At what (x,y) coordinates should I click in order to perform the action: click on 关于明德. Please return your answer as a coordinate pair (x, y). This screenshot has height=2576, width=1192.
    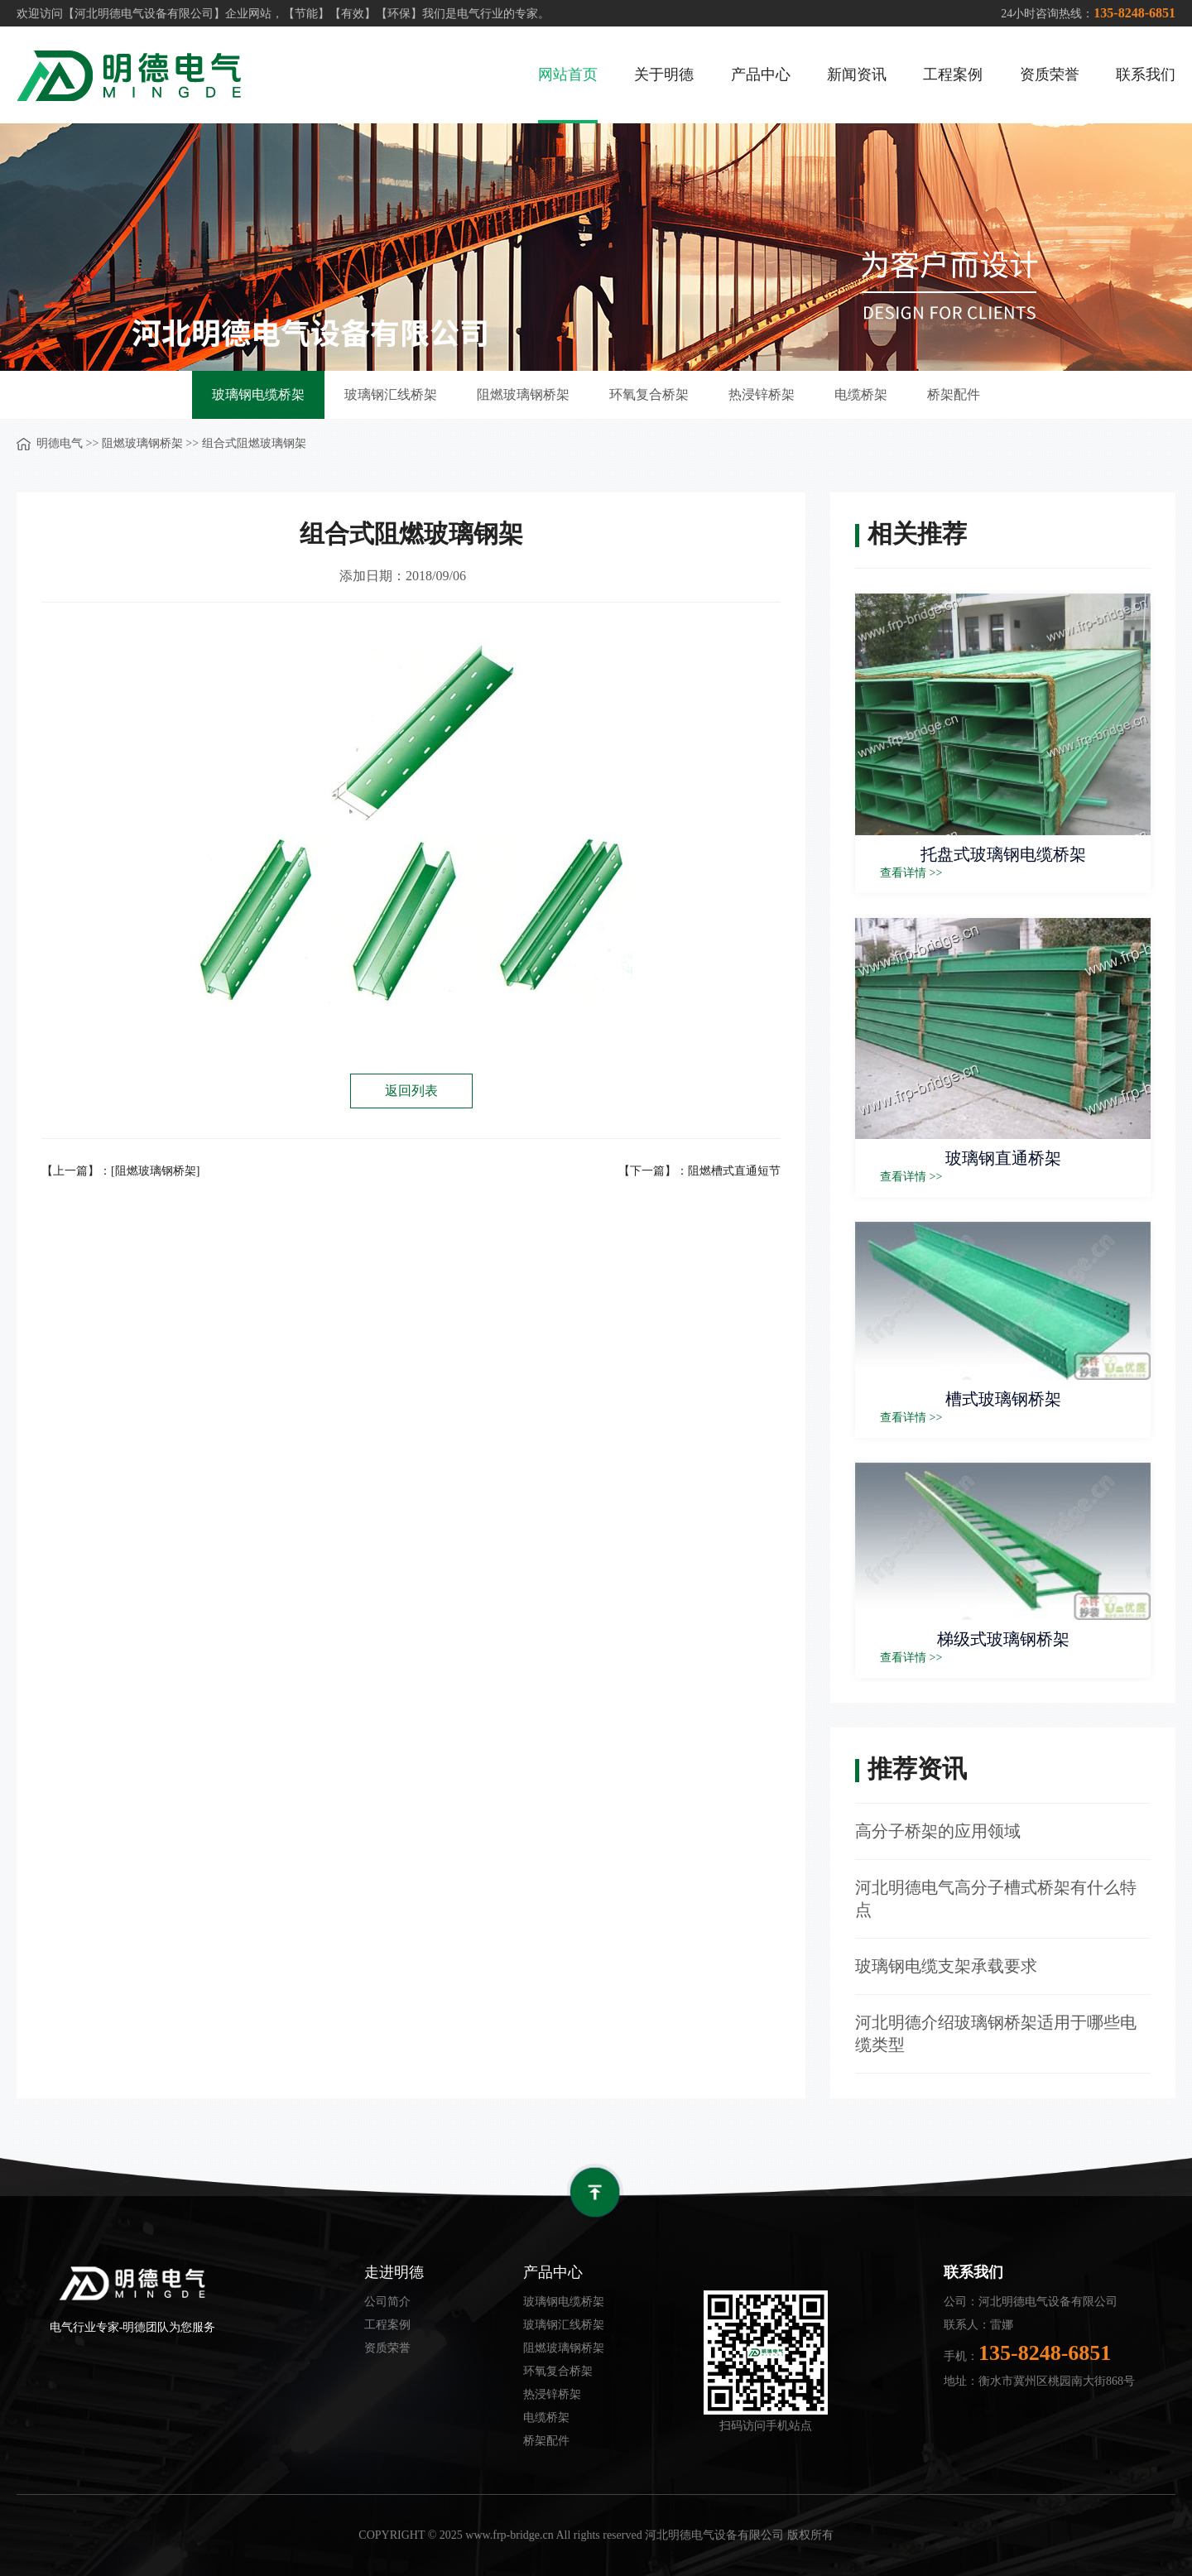
    Looking at the image, I should click on (664, 74).